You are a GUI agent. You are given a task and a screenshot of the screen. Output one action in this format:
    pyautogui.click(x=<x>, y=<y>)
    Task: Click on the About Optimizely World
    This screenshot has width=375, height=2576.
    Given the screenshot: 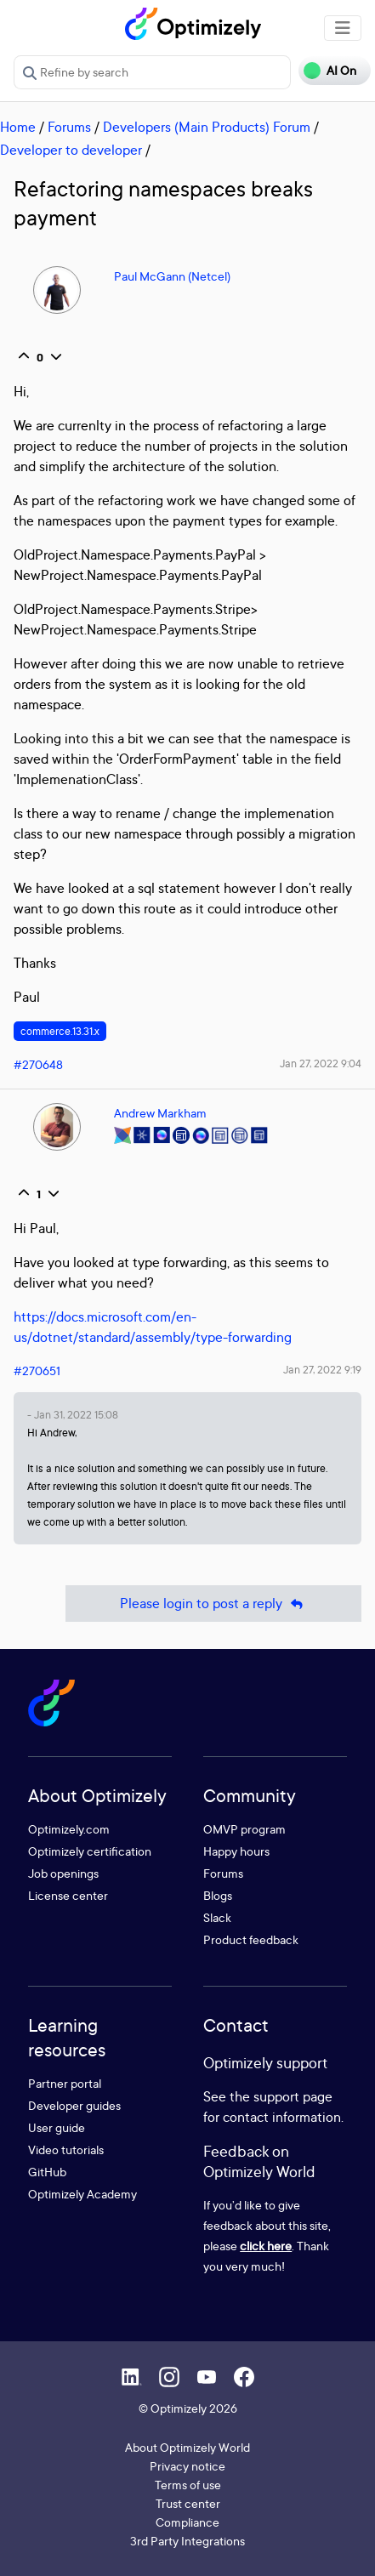 What is the action you would take?
    pyautogui.click(x=187, y=2447)
    